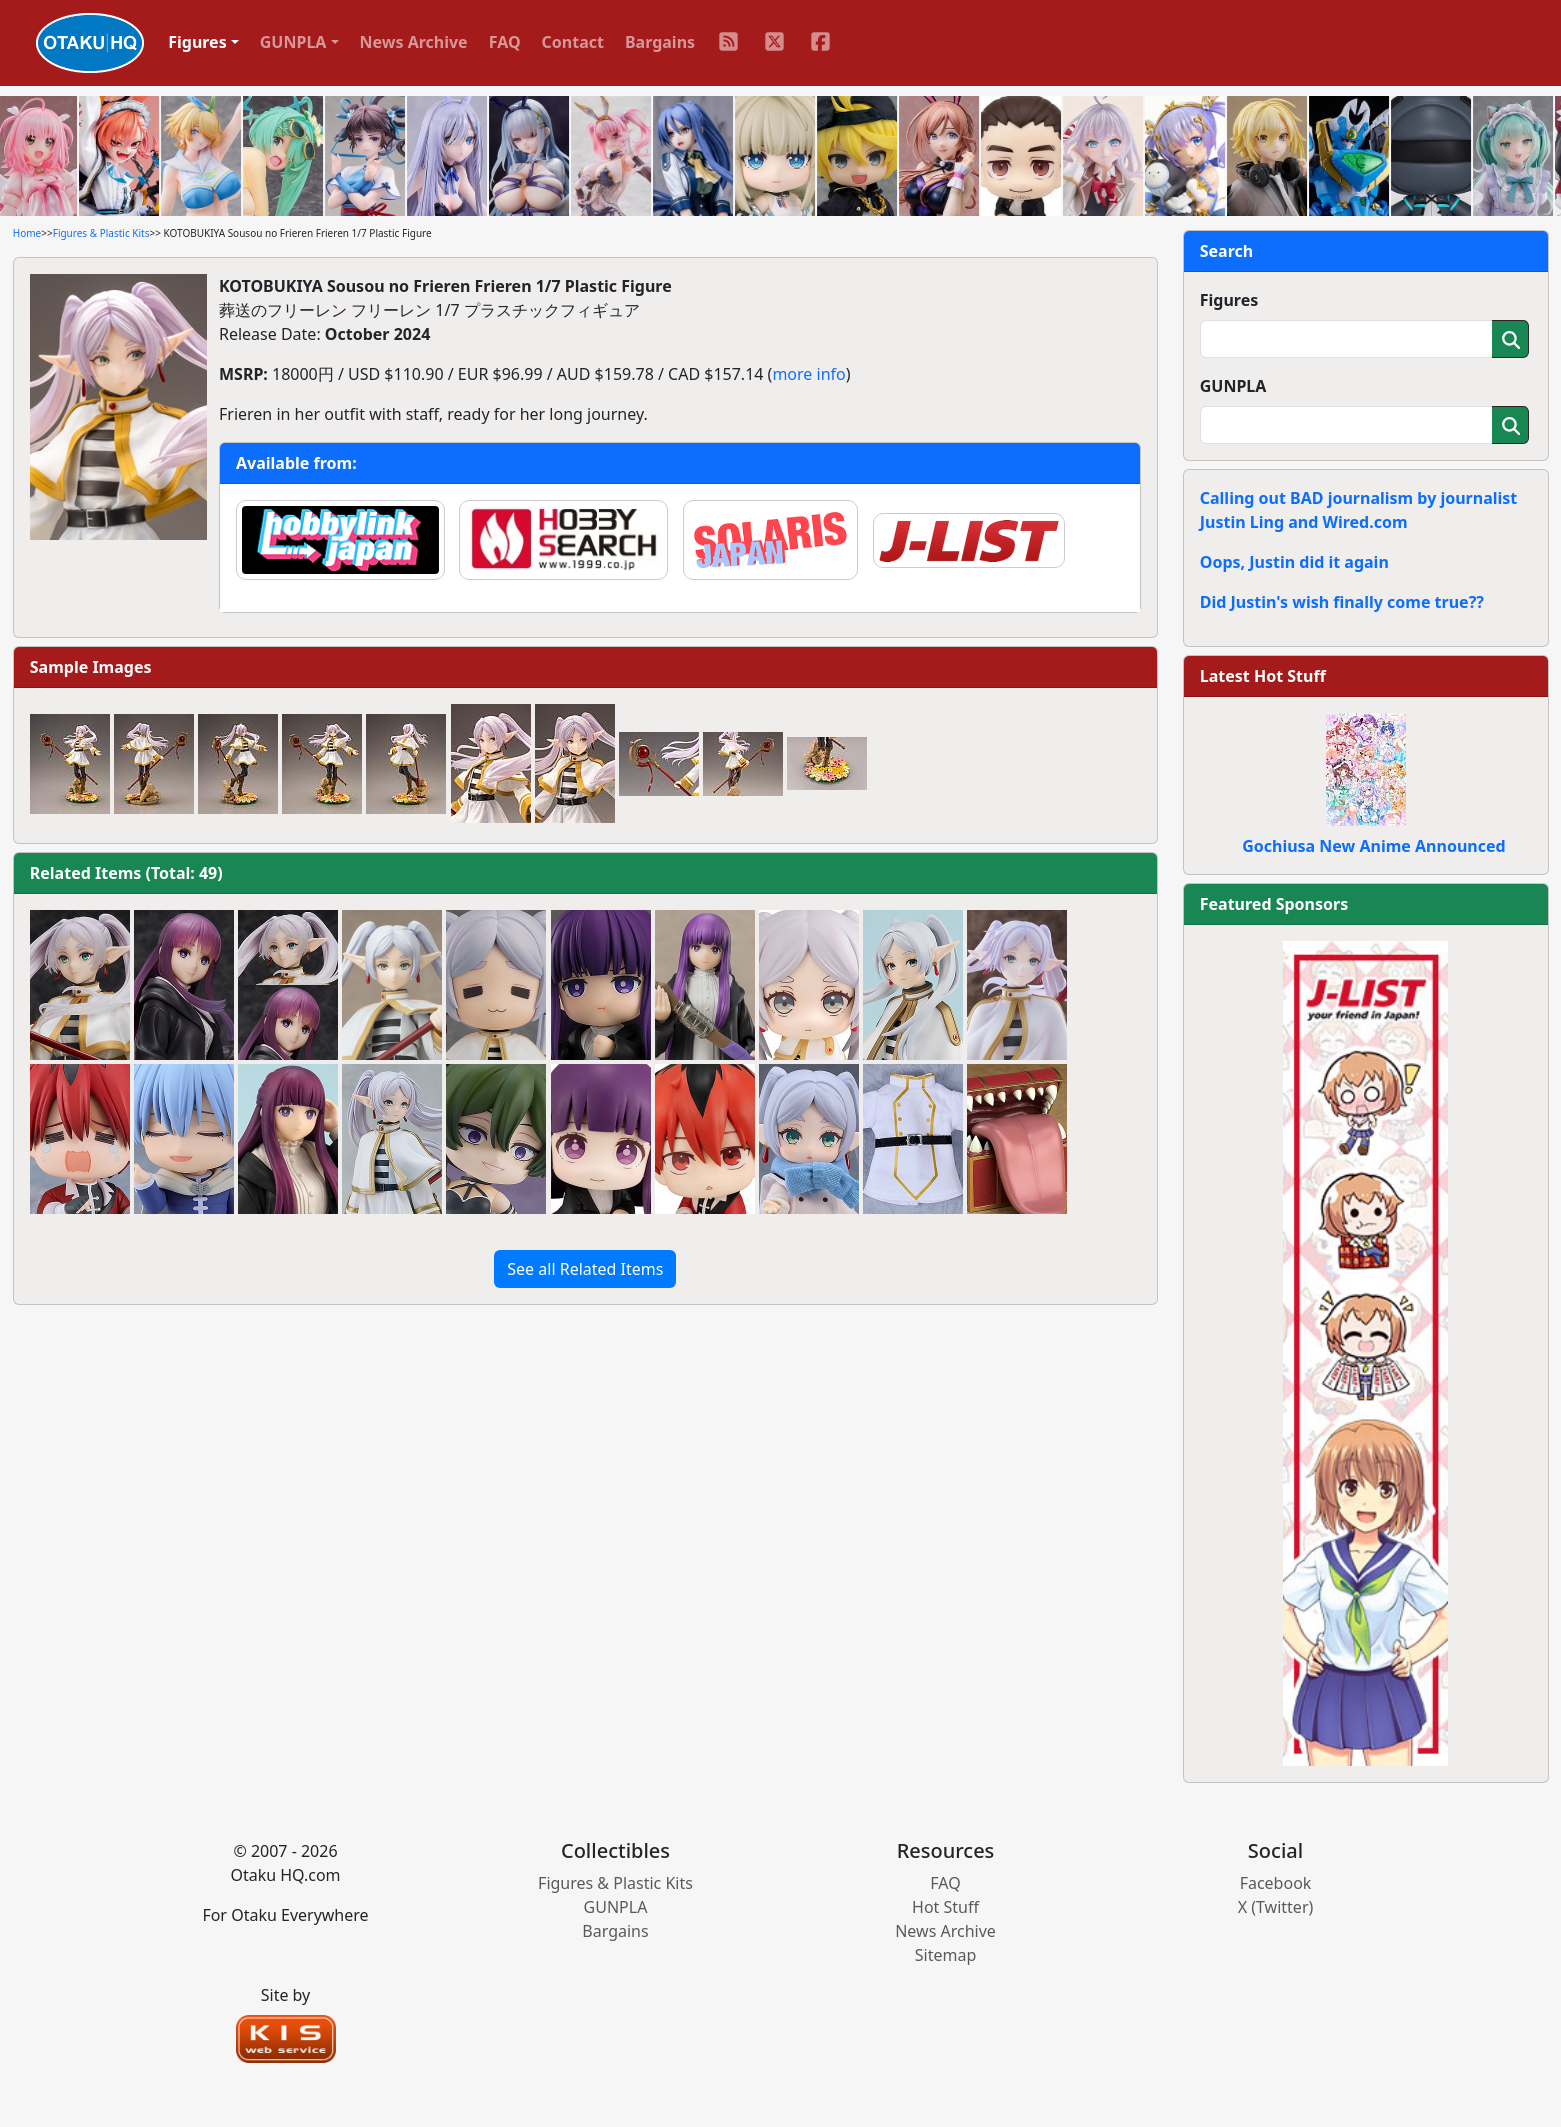 The width and height of the screenshot is (1561, 2127). Describe the element at coordinates (197, 42) in the screenshot. I see `Figures [button]` at that location.